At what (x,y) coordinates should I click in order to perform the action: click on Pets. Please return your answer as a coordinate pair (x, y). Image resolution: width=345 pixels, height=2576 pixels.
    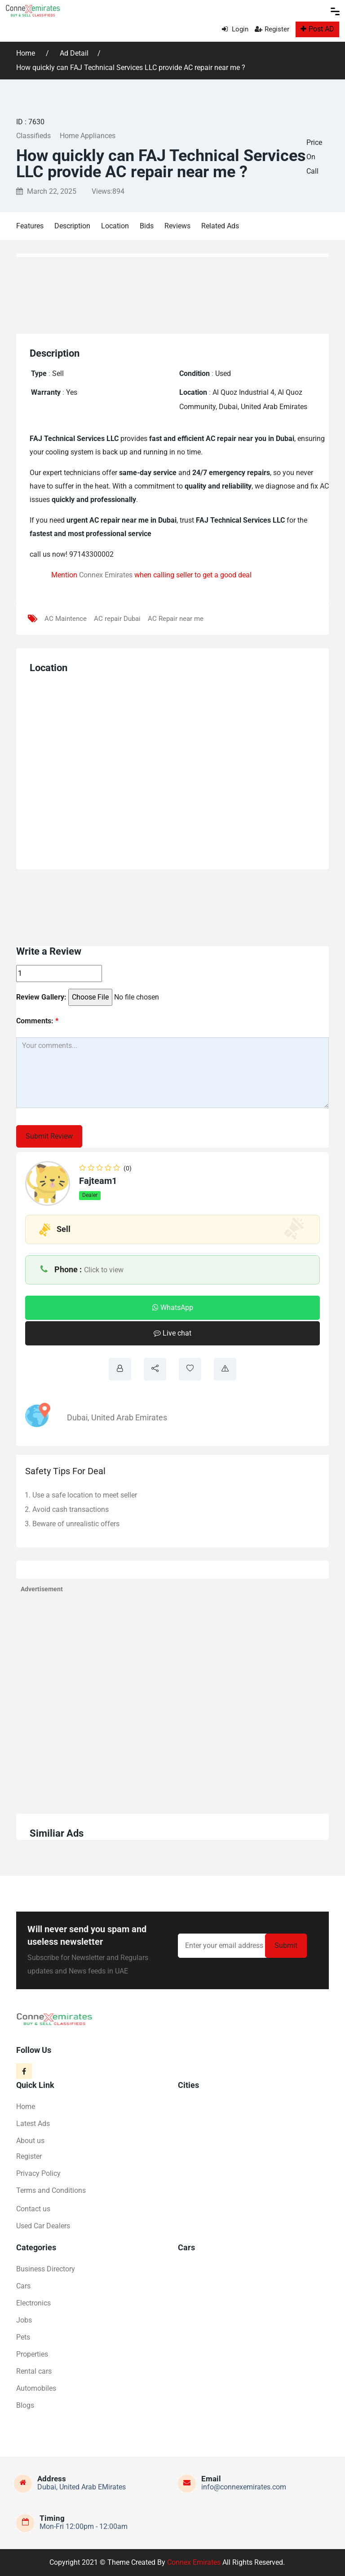
    Looking at the image, I should click on (23, 2337).